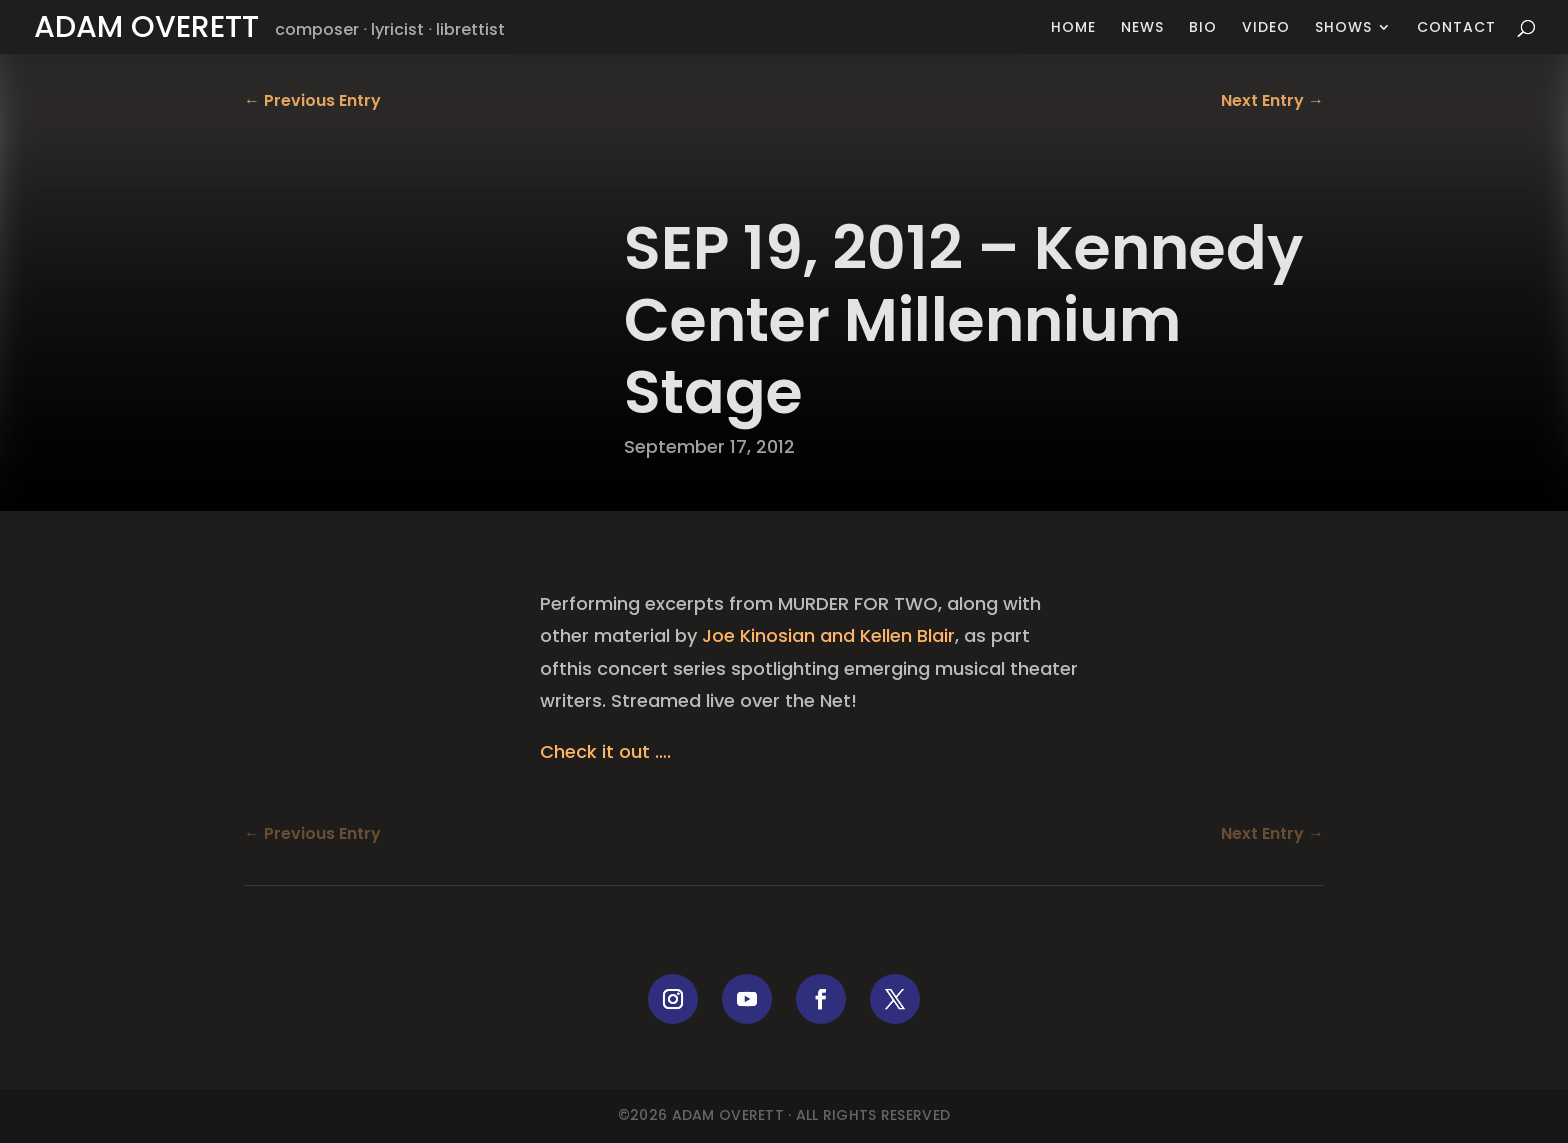 Image resolution: width=1568 pixels, height=1143 pixels. What do you see at coordinates (1203, 28) in the screenshot?
I see `Bio` at bounding box center [1203, 28].